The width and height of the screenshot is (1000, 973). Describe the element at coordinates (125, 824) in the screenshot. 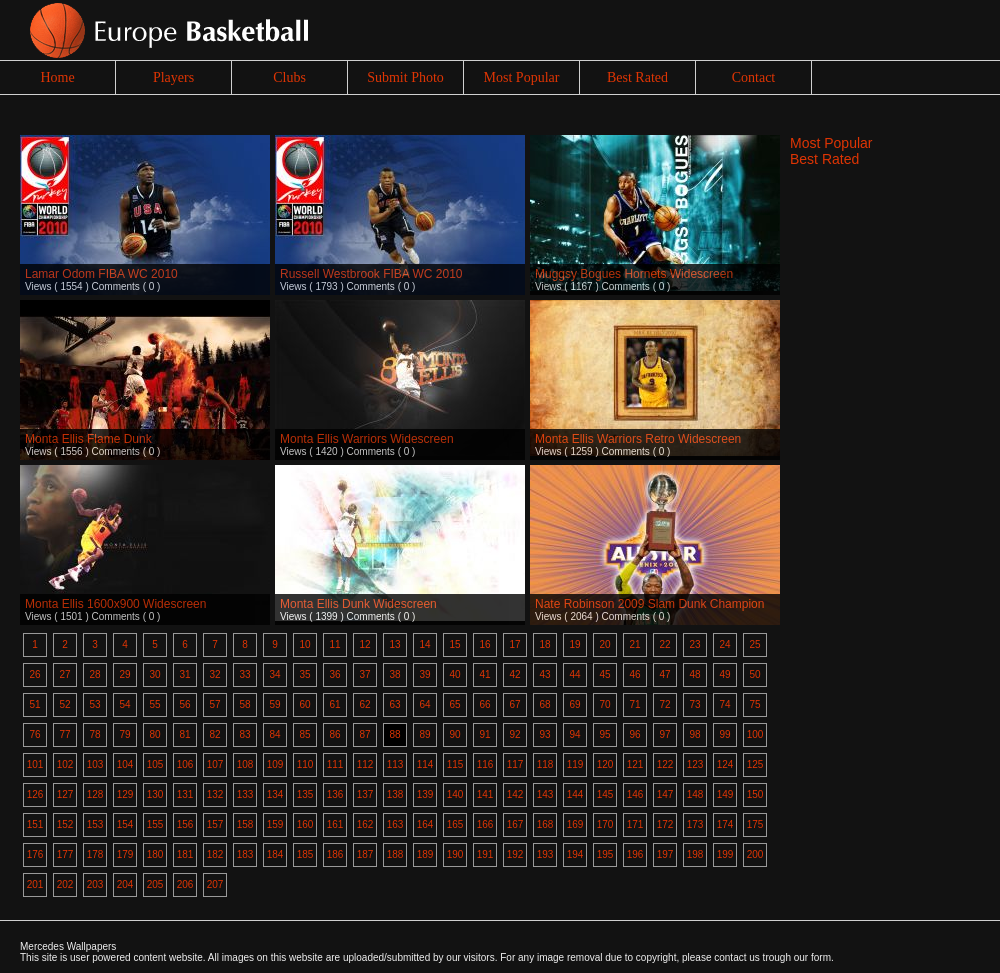

I see `154` at that location.